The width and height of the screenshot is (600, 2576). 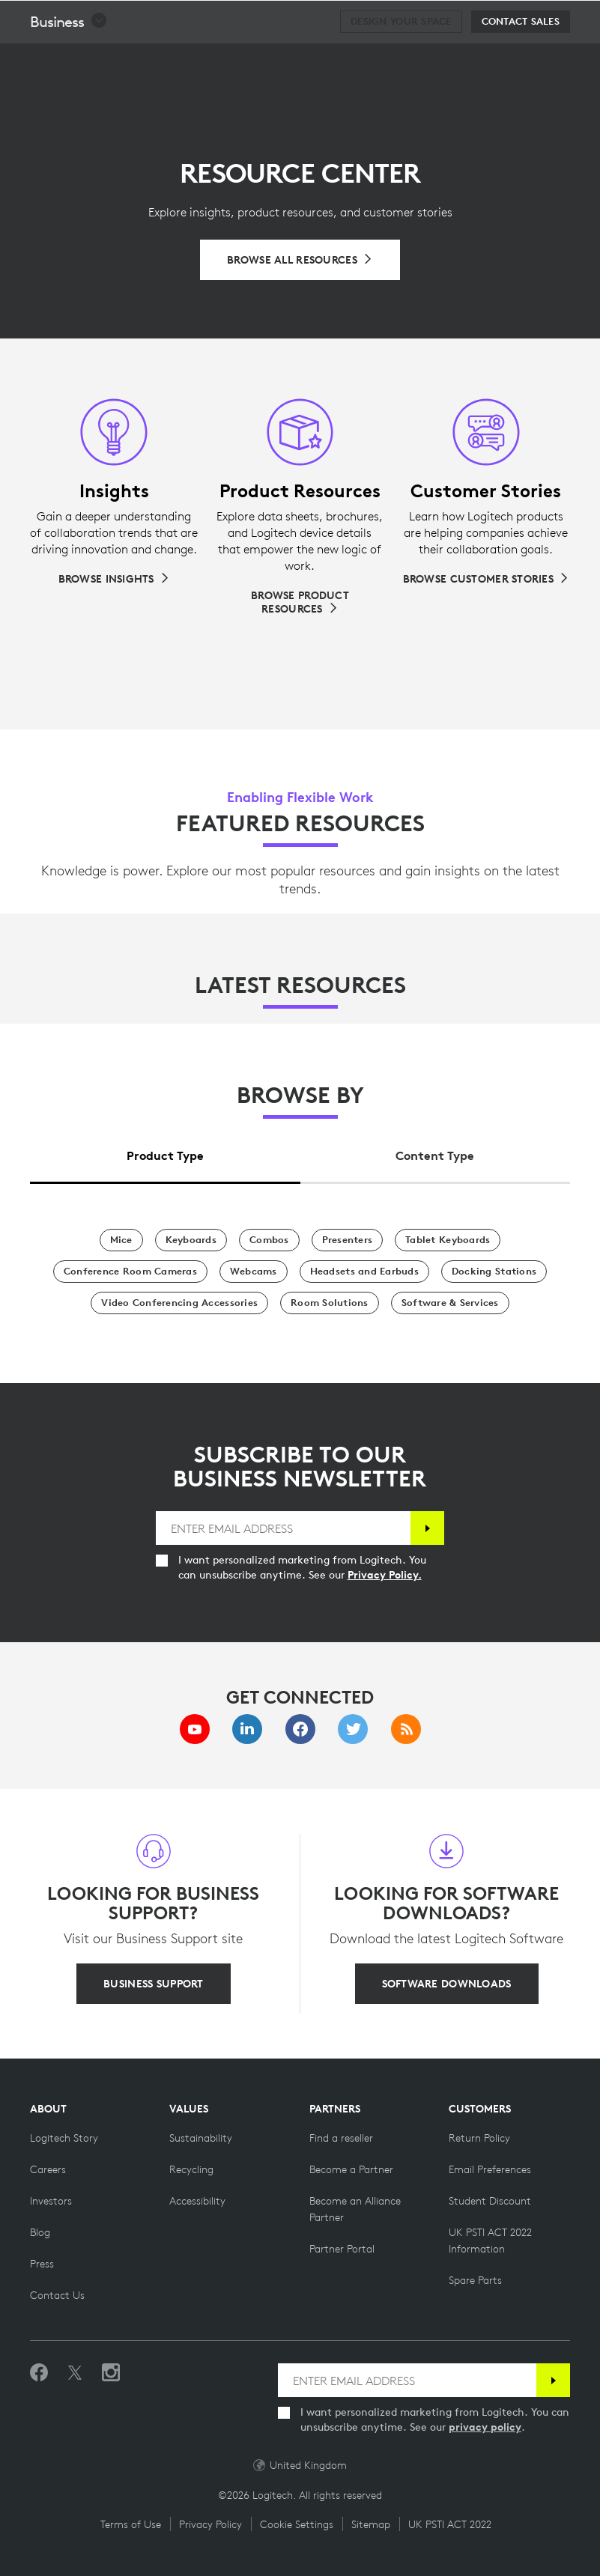 I want to click on Sitemap, so click(x=370, y=2524).